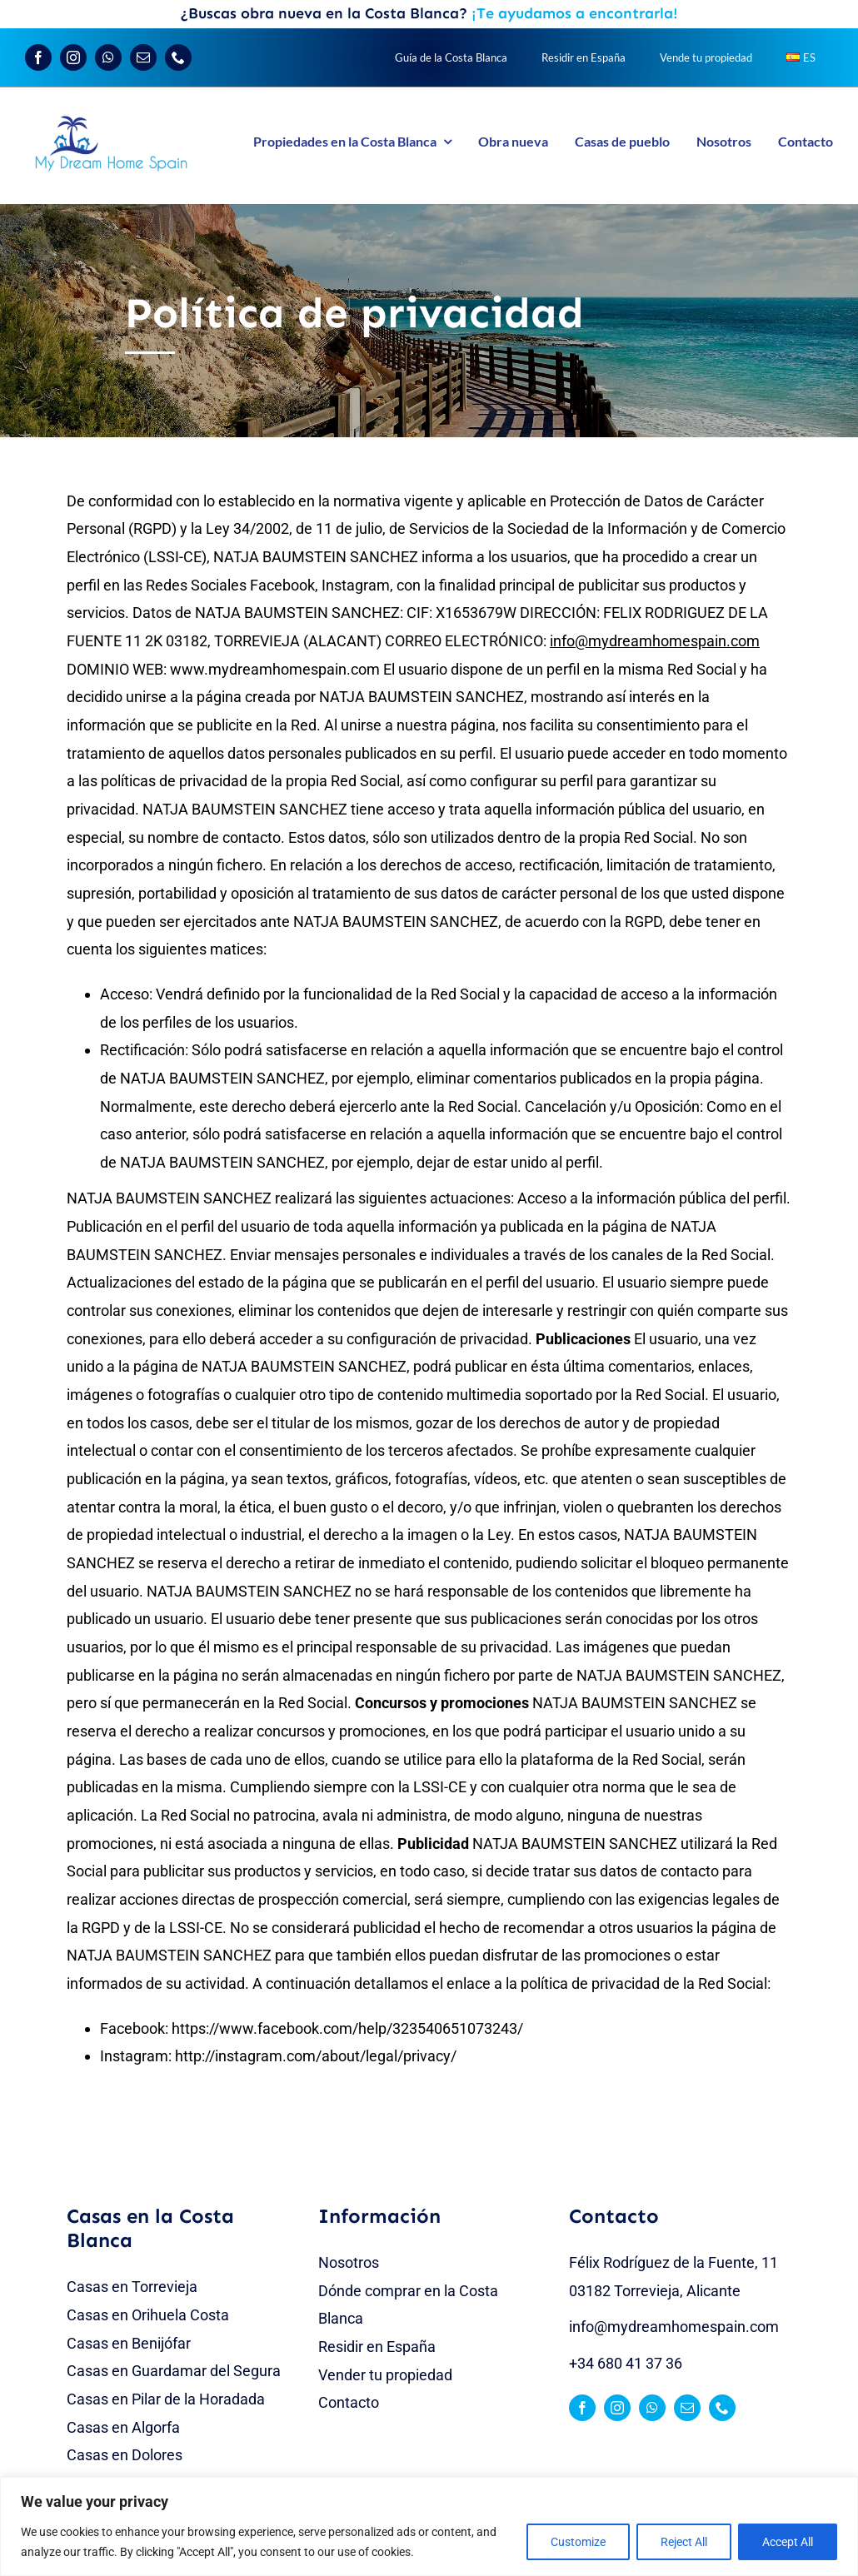 This screenshot has width=858, height=2576. What do you see at coordinates (174, 2370) in the screenshot?
I see `Casas en Guardamar del Segura` at bounding box center [174, 2370].